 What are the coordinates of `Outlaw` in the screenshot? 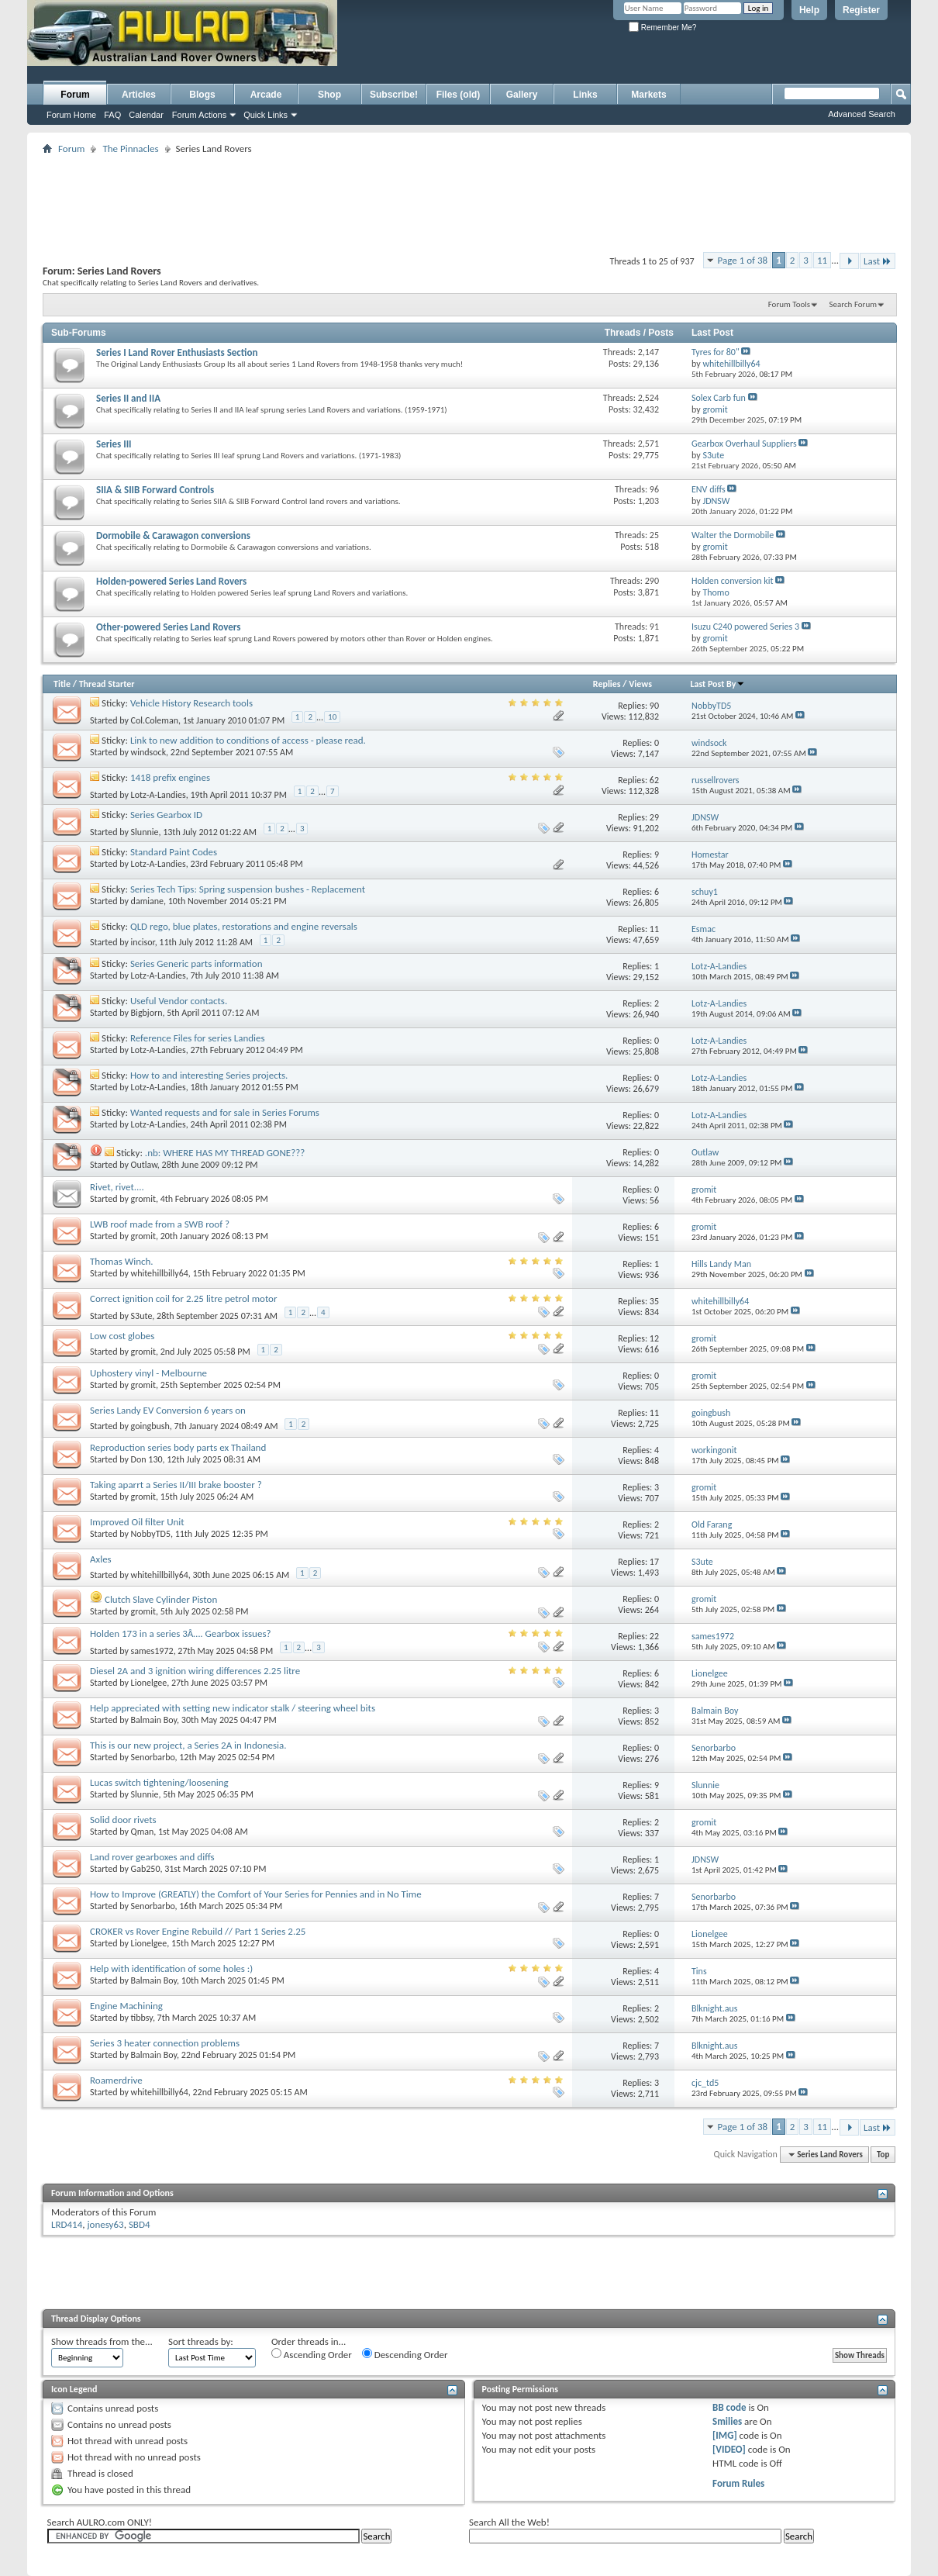 It's located at (144, 1164).